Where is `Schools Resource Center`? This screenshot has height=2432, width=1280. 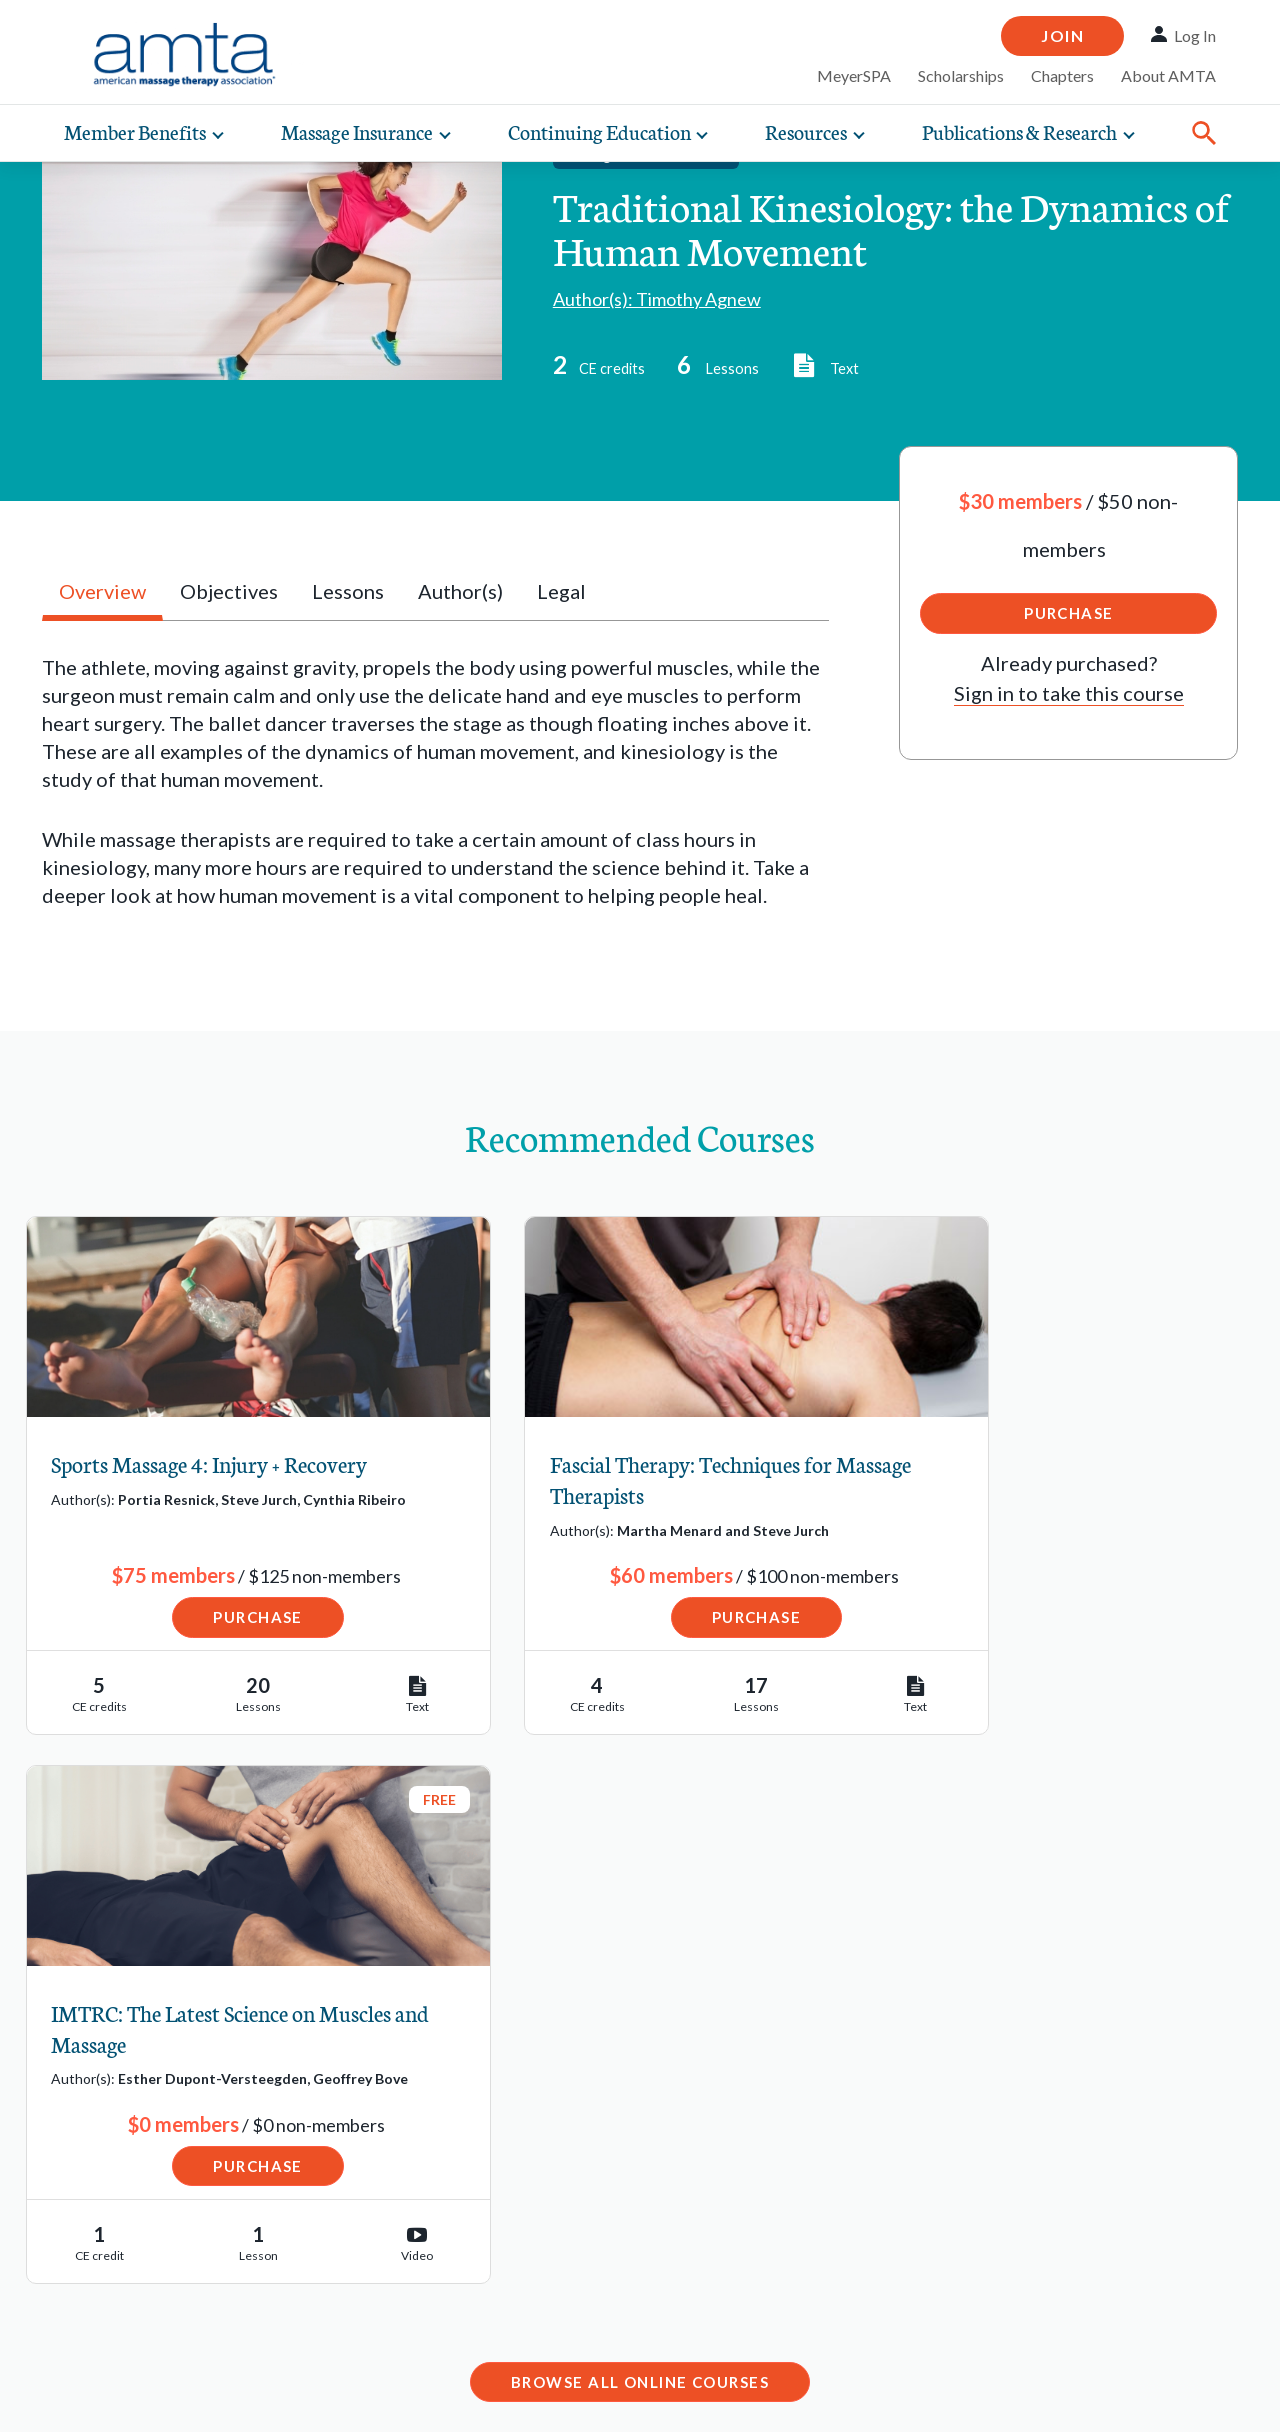
Schools Resource Center is located at coordinates (177, 2214).